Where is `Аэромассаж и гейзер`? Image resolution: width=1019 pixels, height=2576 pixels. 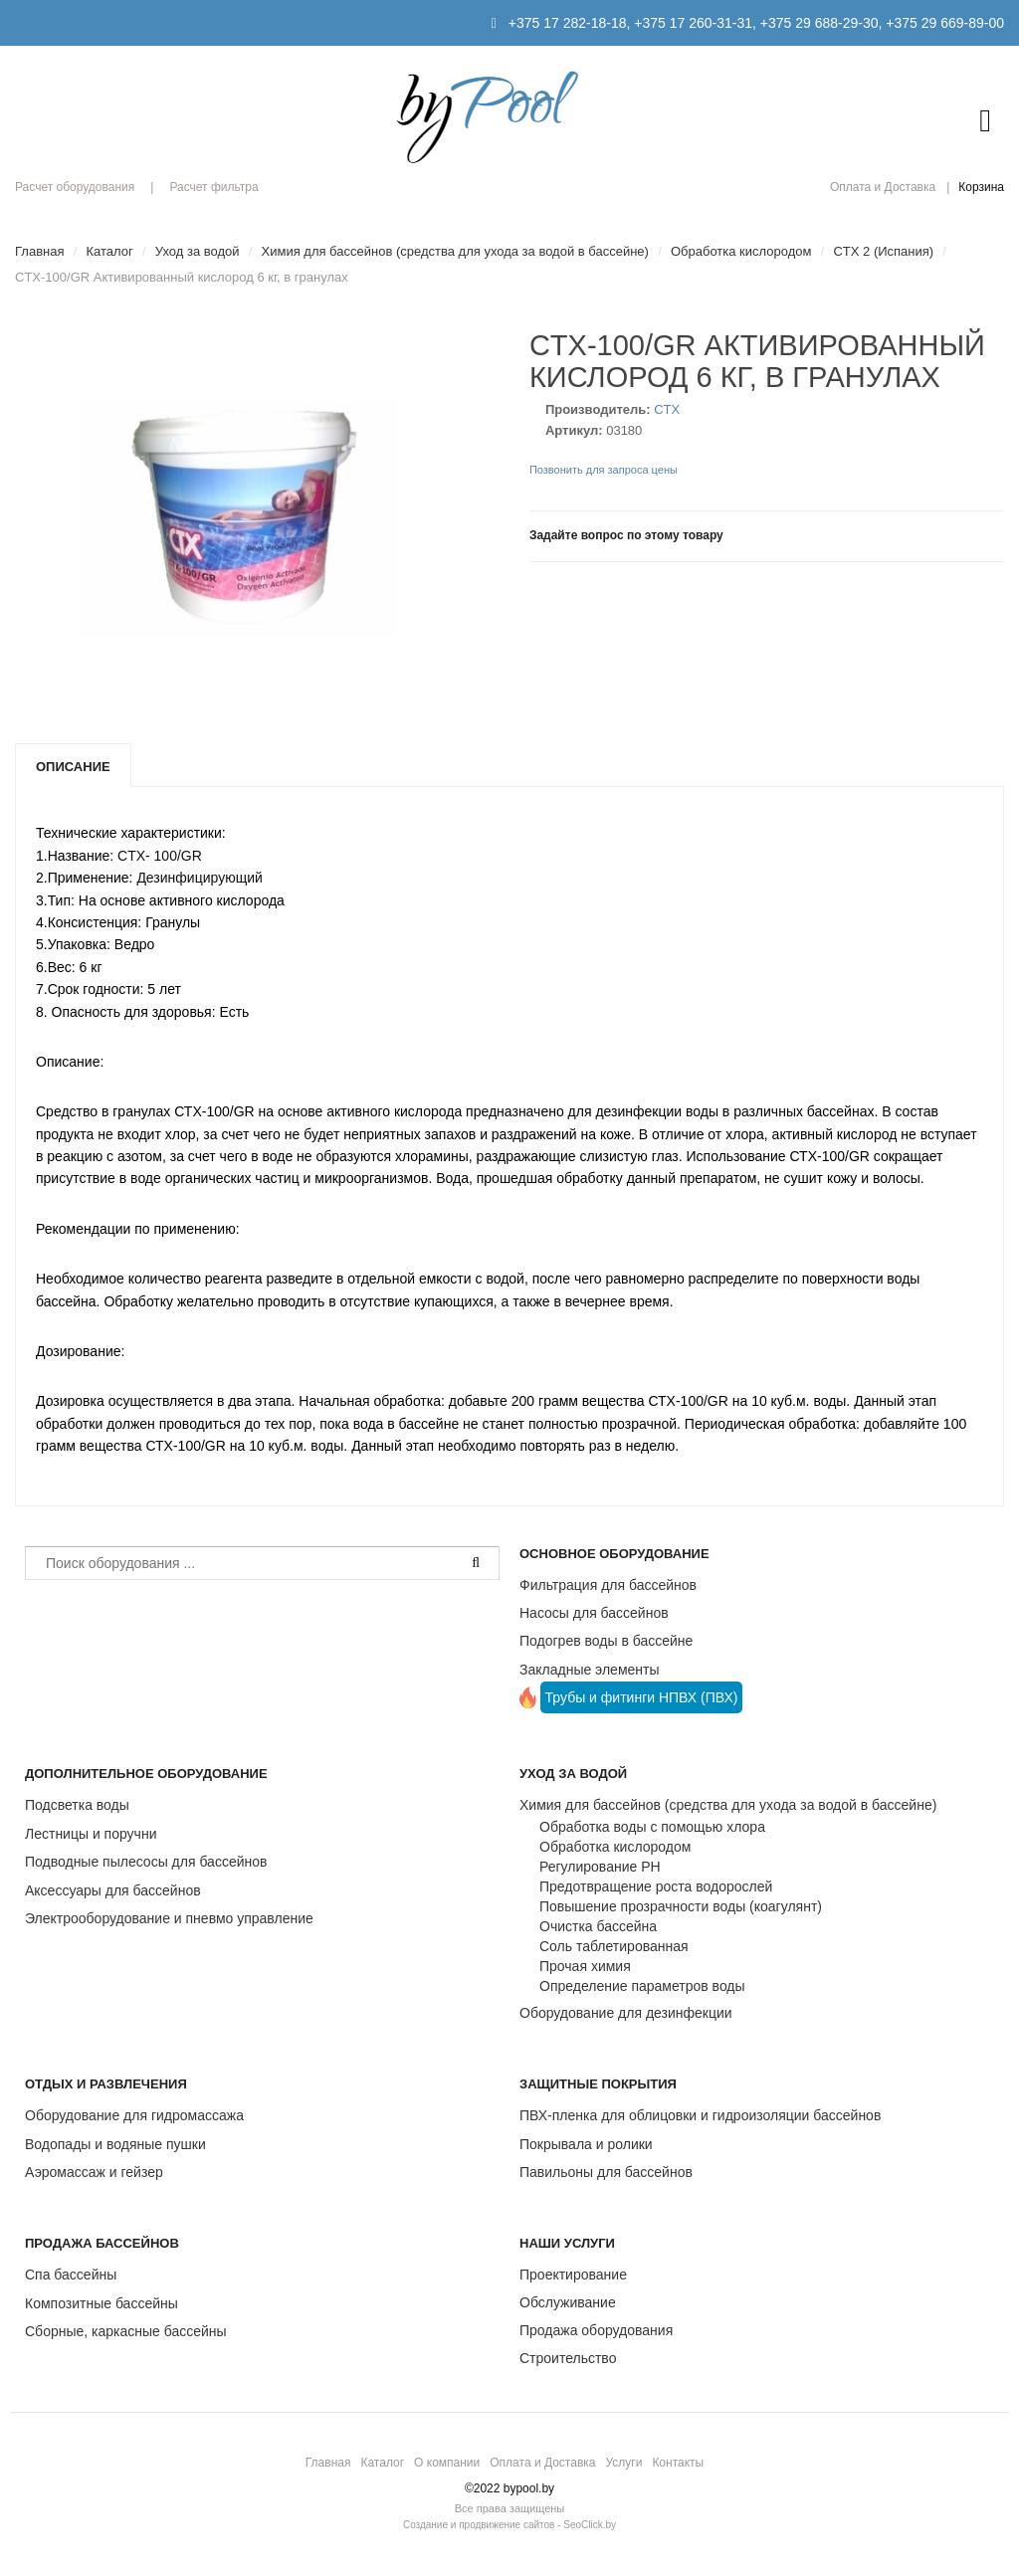 Аэромассаж и гейзер is located at coordinates (94, 2172).